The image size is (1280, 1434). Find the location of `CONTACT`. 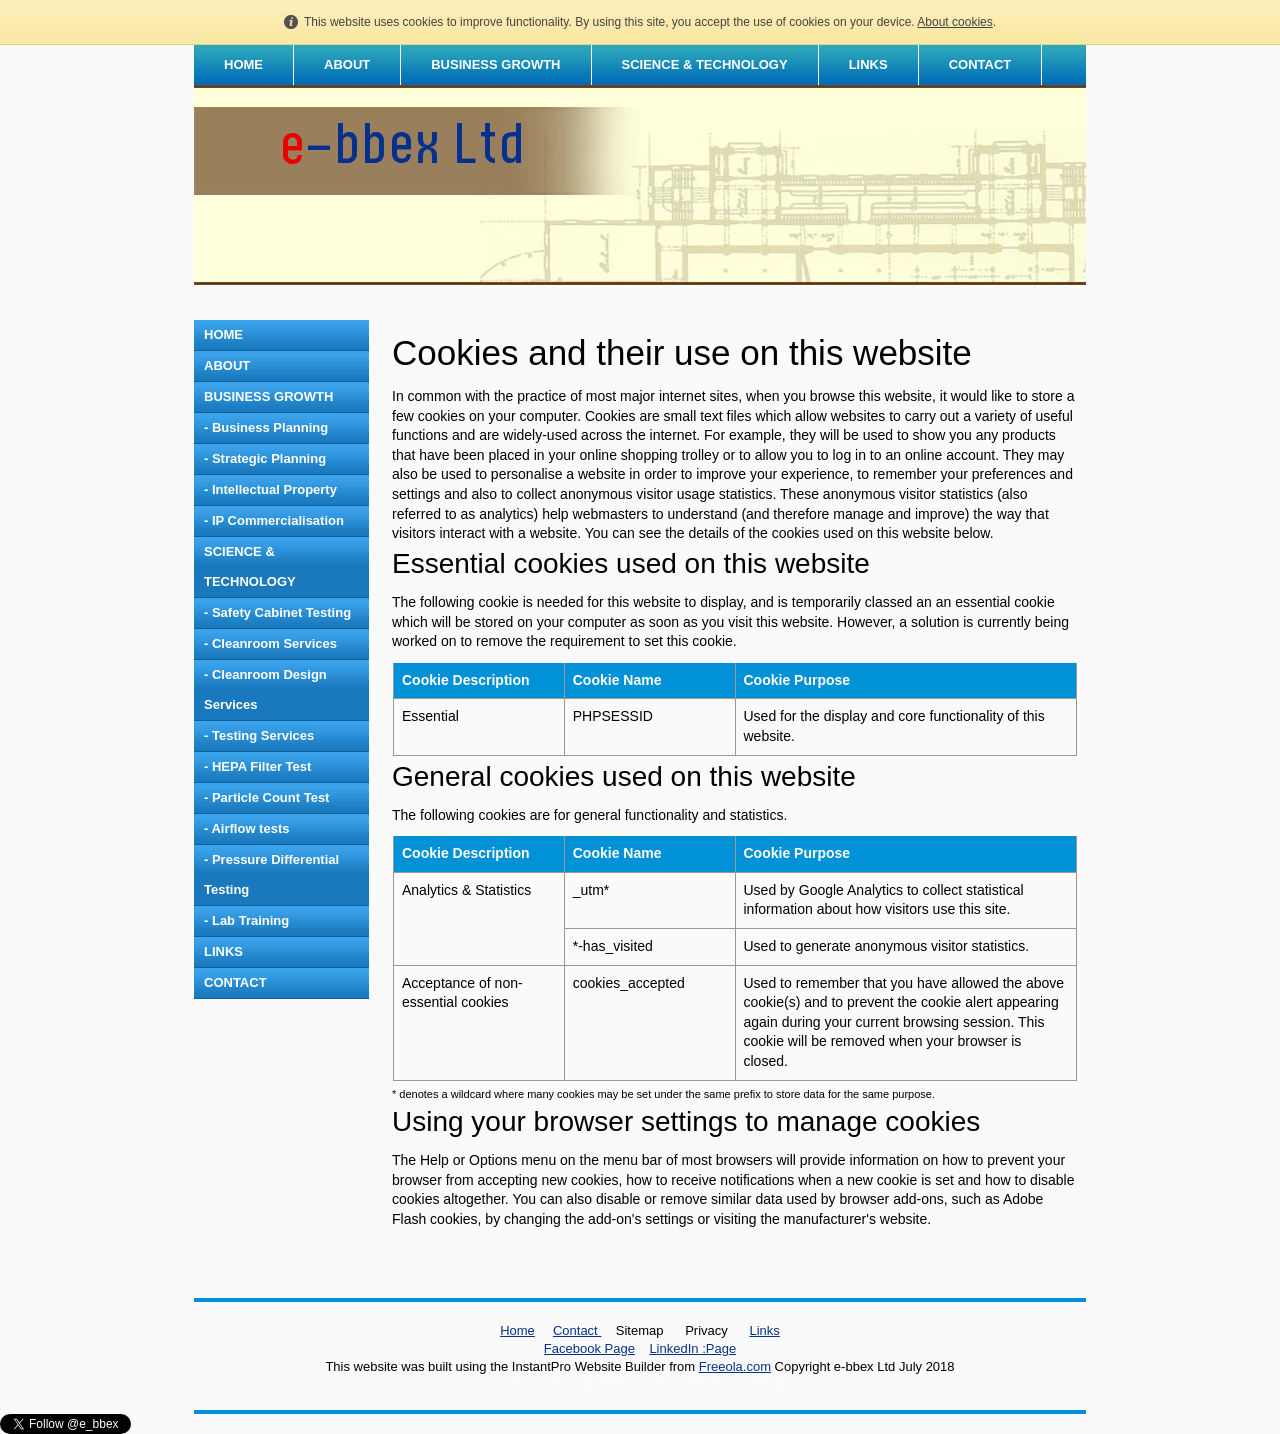

CONTACT is located at coordinates (980, 64).